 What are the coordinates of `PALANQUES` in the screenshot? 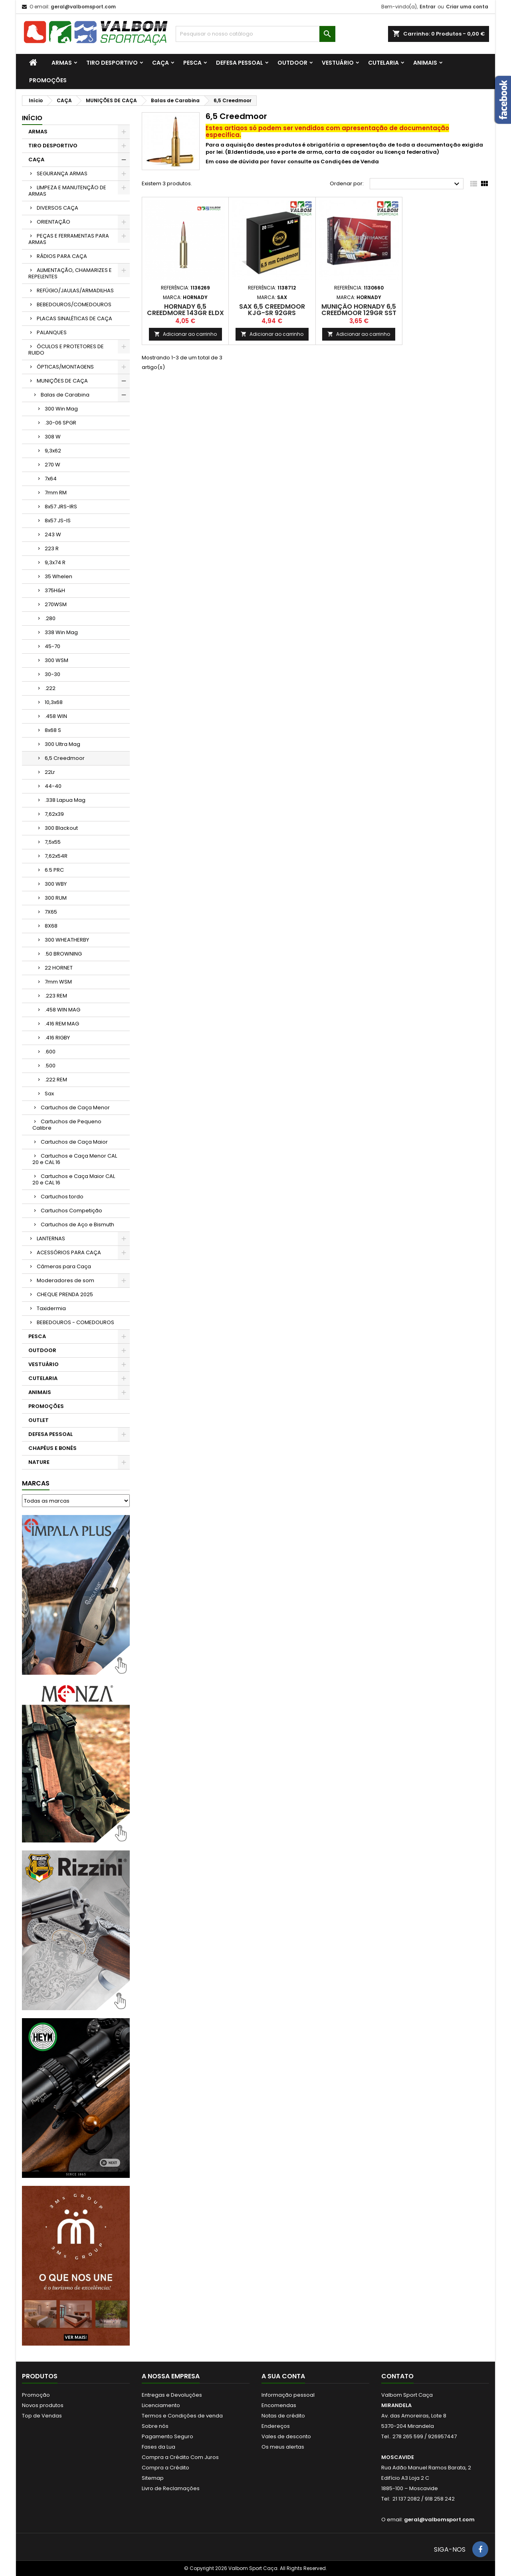 It's located at (52, 332).